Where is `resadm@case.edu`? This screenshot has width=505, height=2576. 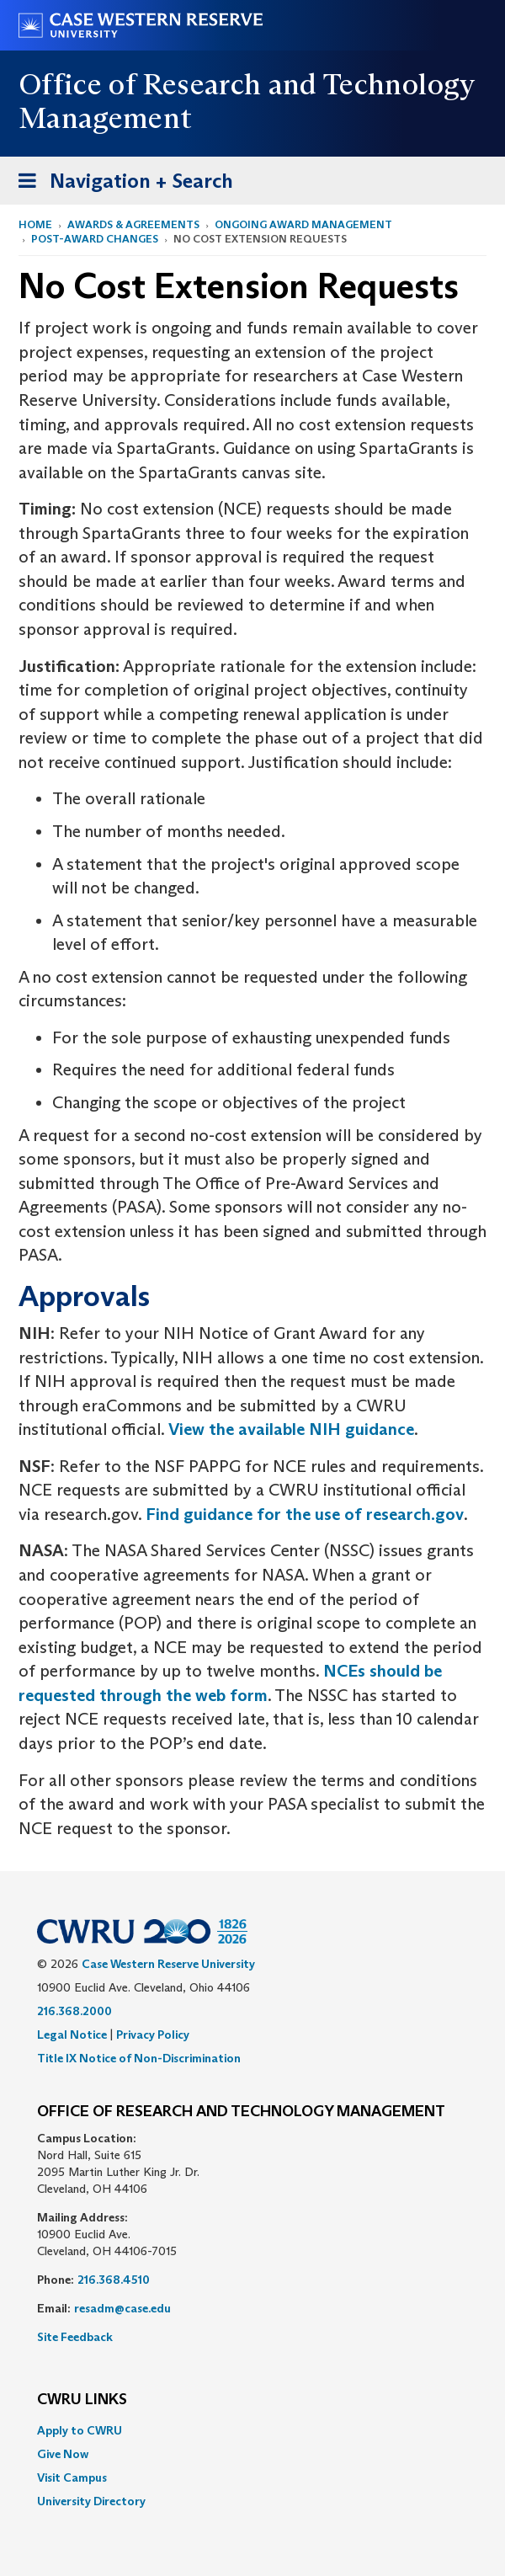 resadm@case.edu is located at coordinates (122, 2308).